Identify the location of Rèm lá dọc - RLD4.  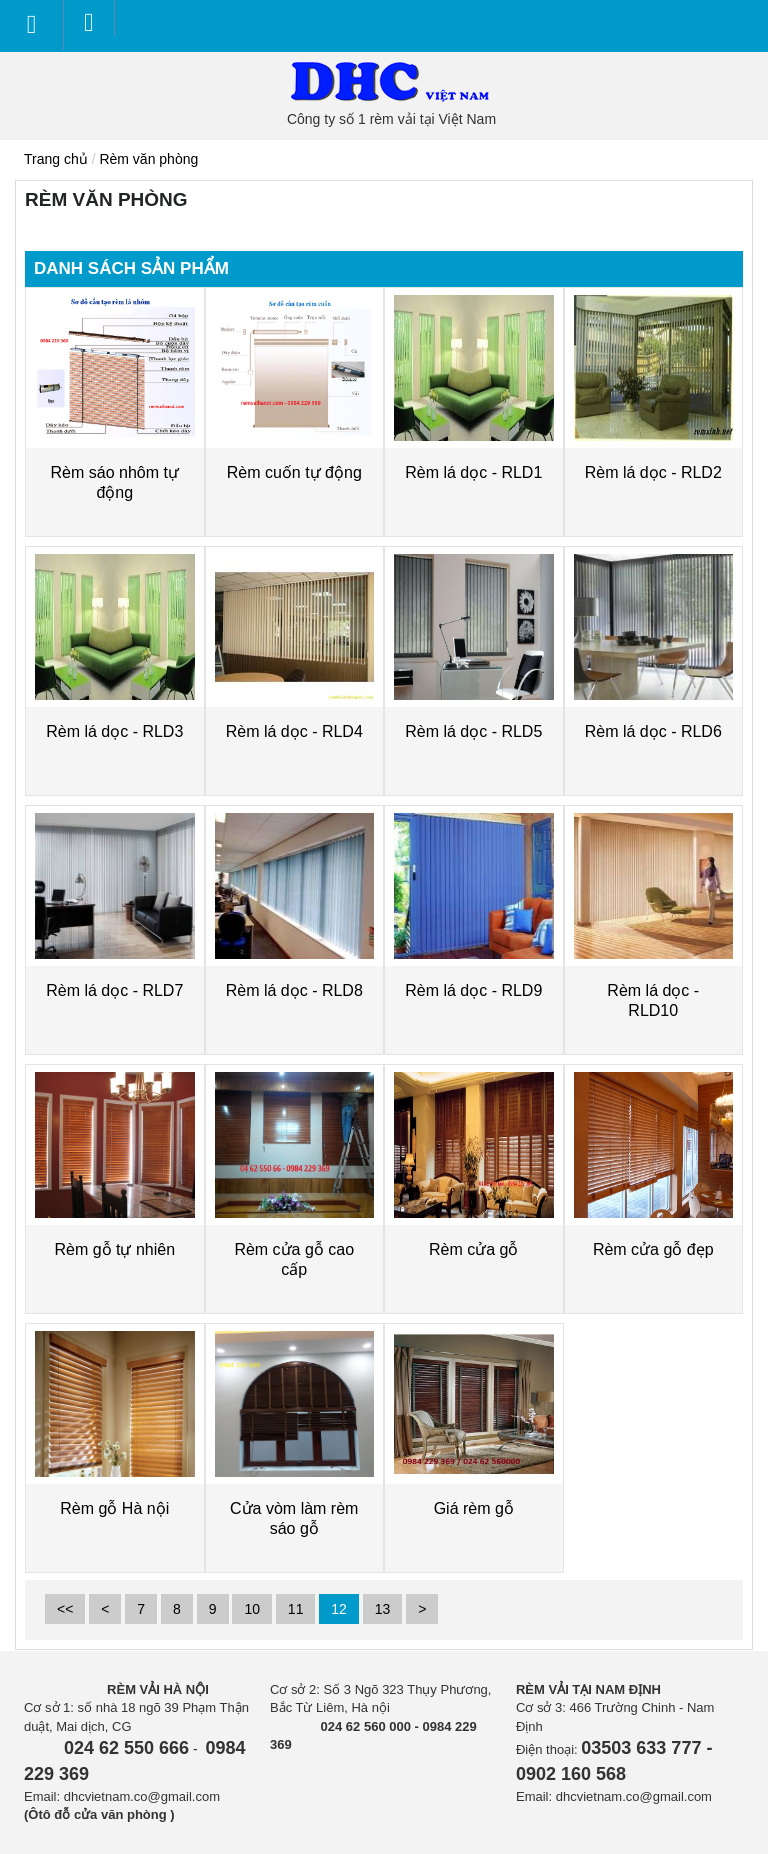
(294, 731).